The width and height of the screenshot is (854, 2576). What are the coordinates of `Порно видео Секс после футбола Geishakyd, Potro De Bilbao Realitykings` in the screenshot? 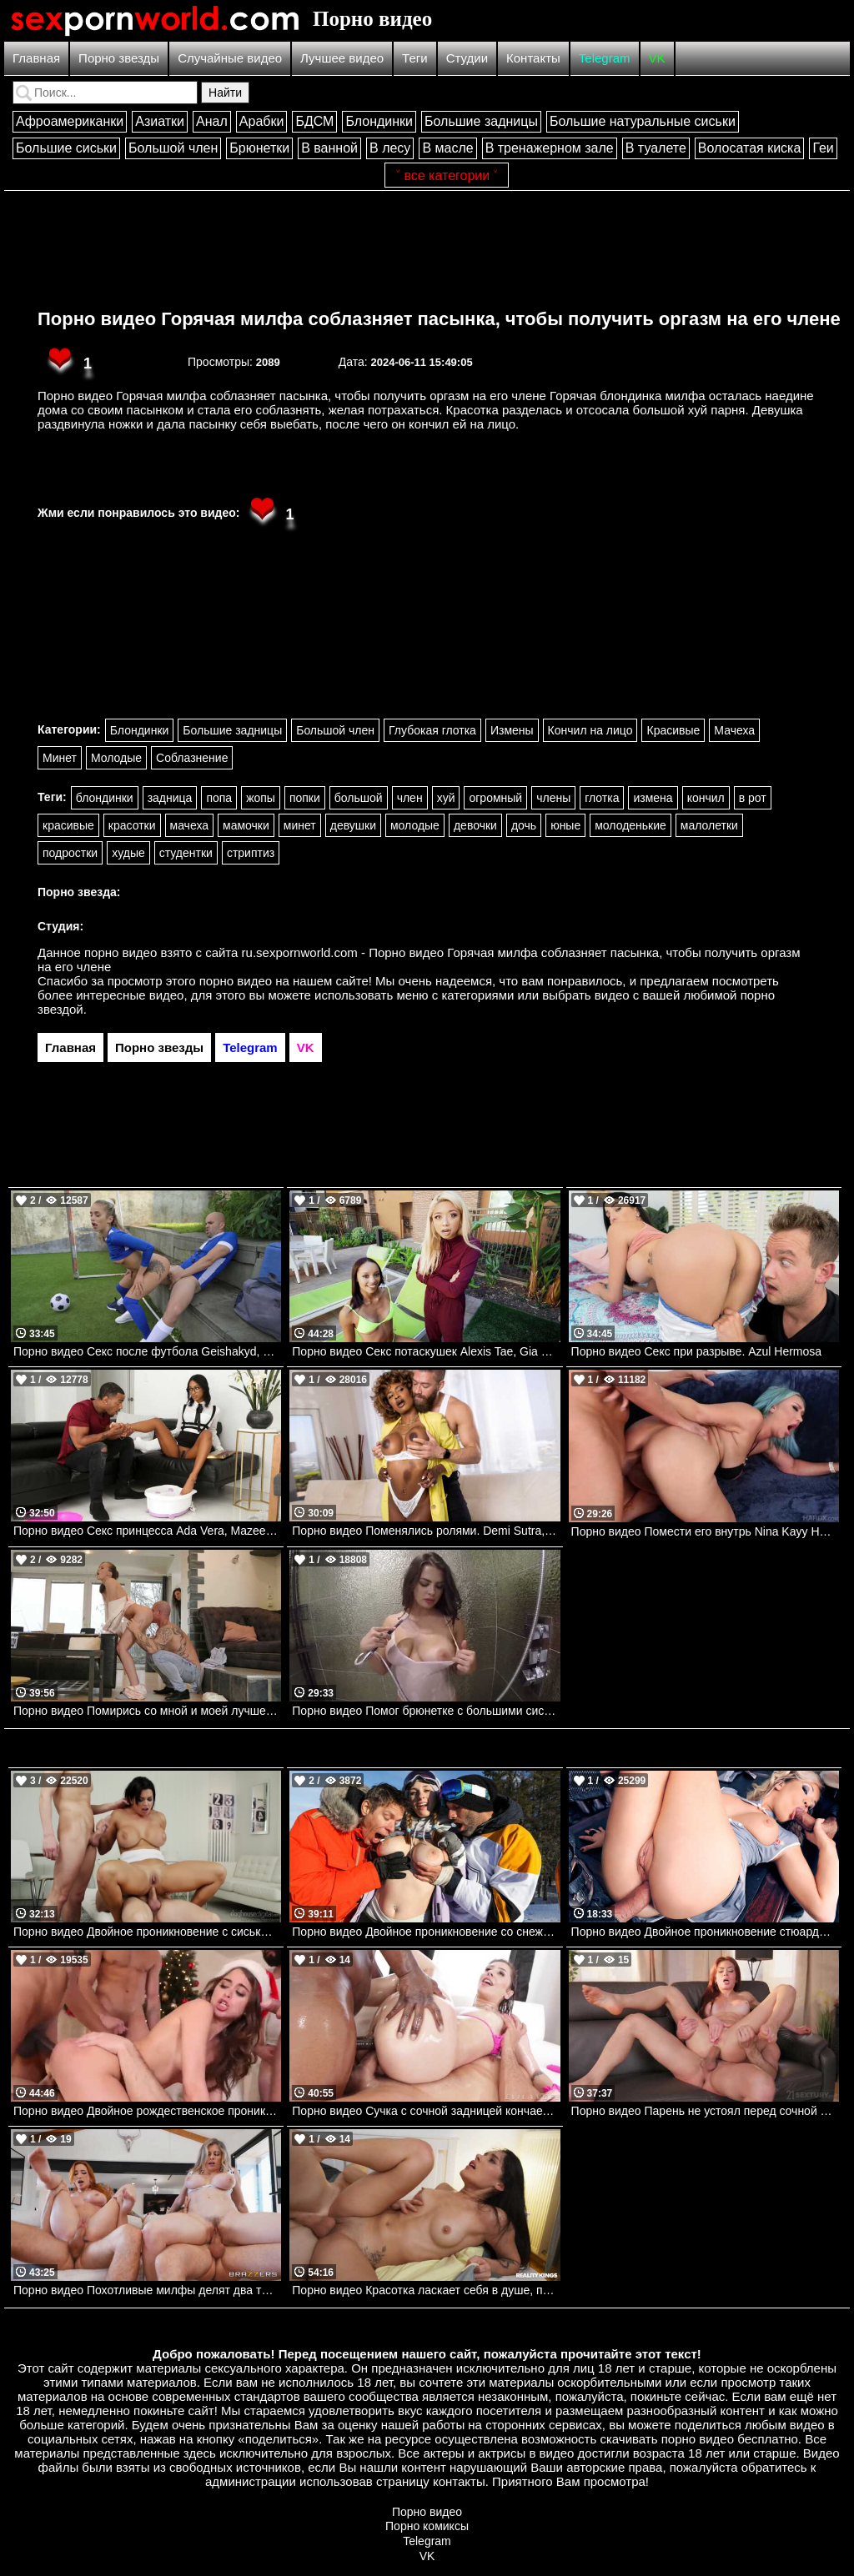 It's located at (147, 1351).